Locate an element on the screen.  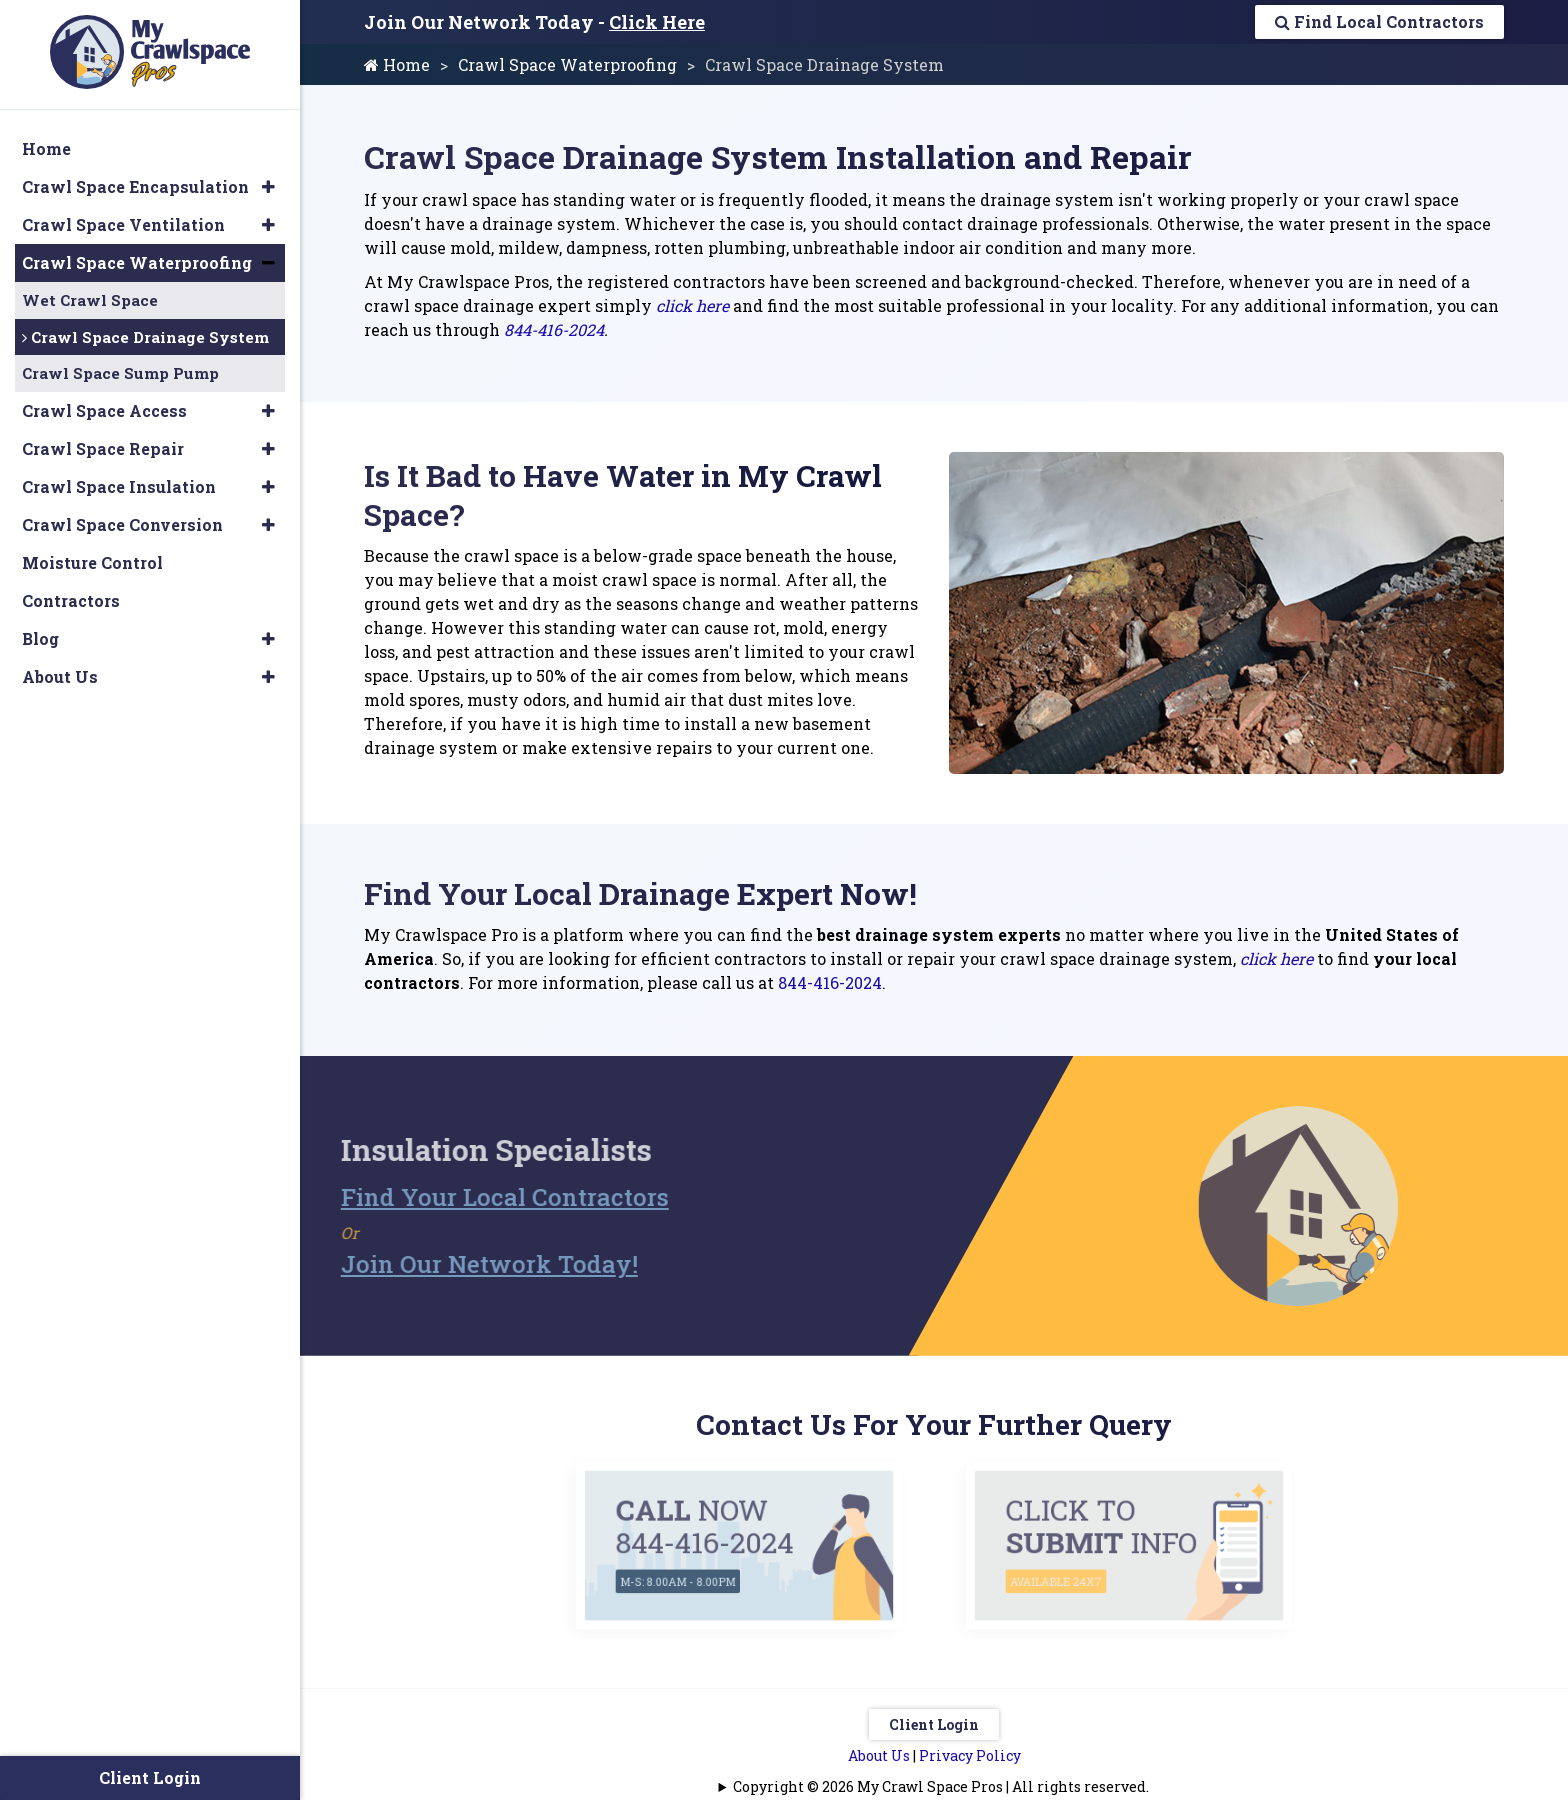
Crawl Space Waterproofing is located at coordinates (567, 64).